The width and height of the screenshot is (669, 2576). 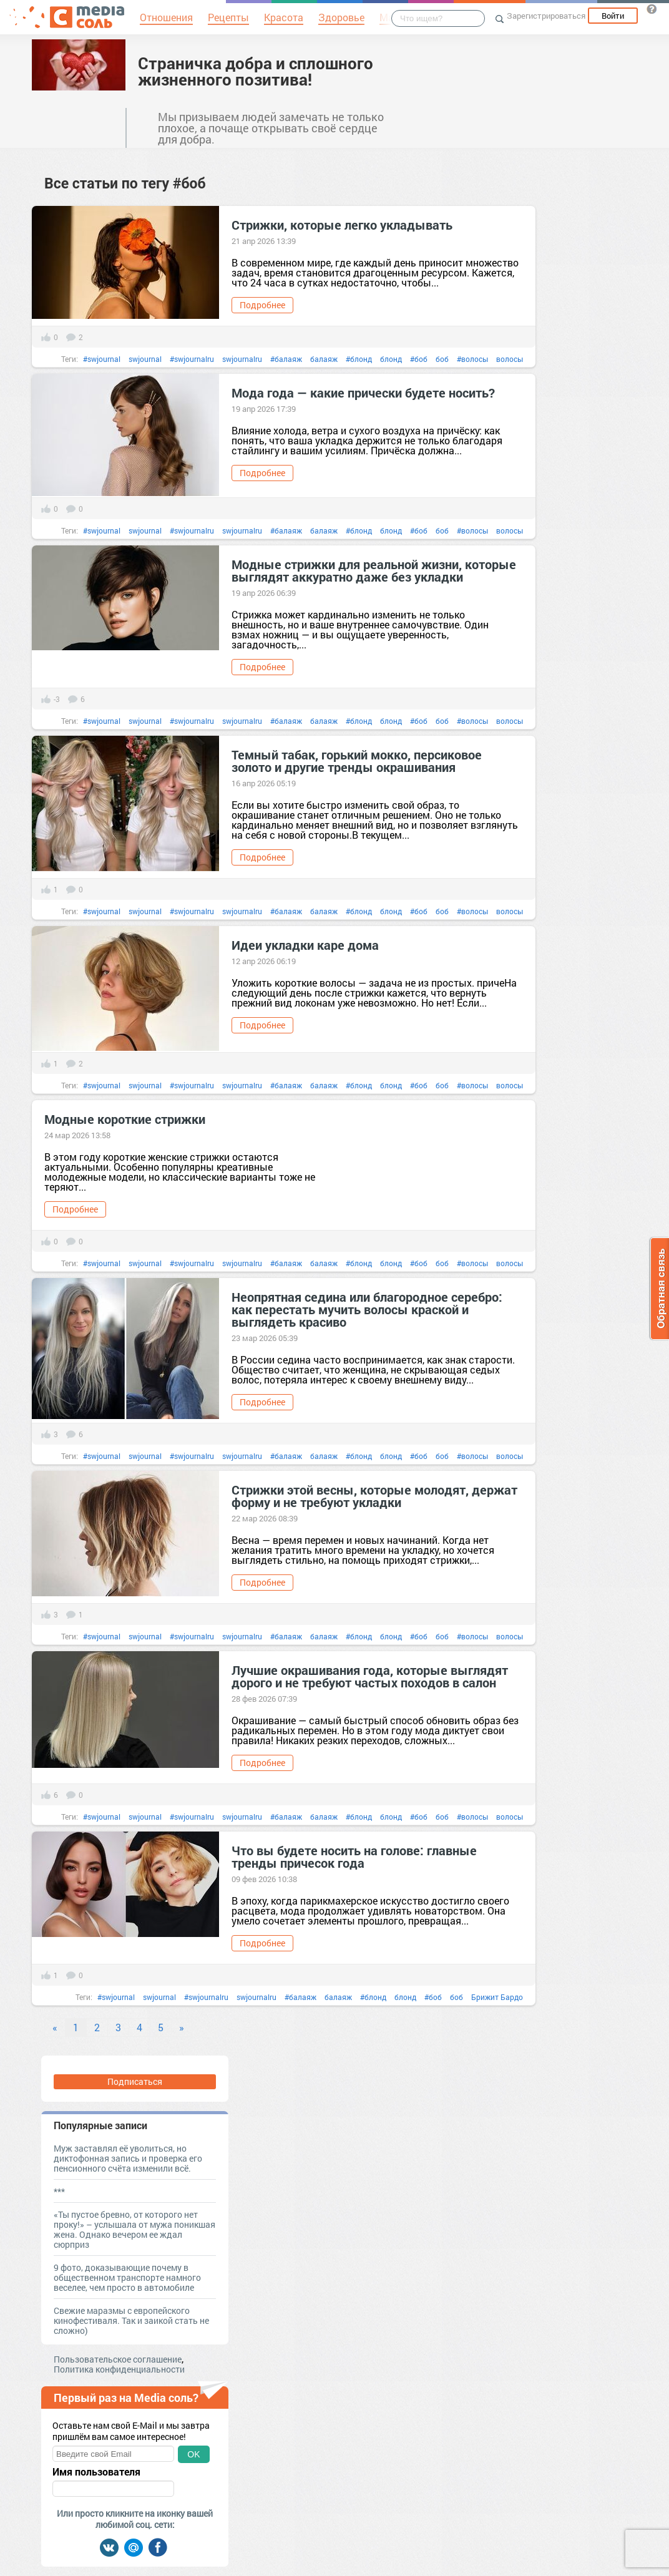 What do you see at coordinates (119, 2369) in the screenshot?
I see `Политика конфиденциальности` at bounding box center [119, 2369].